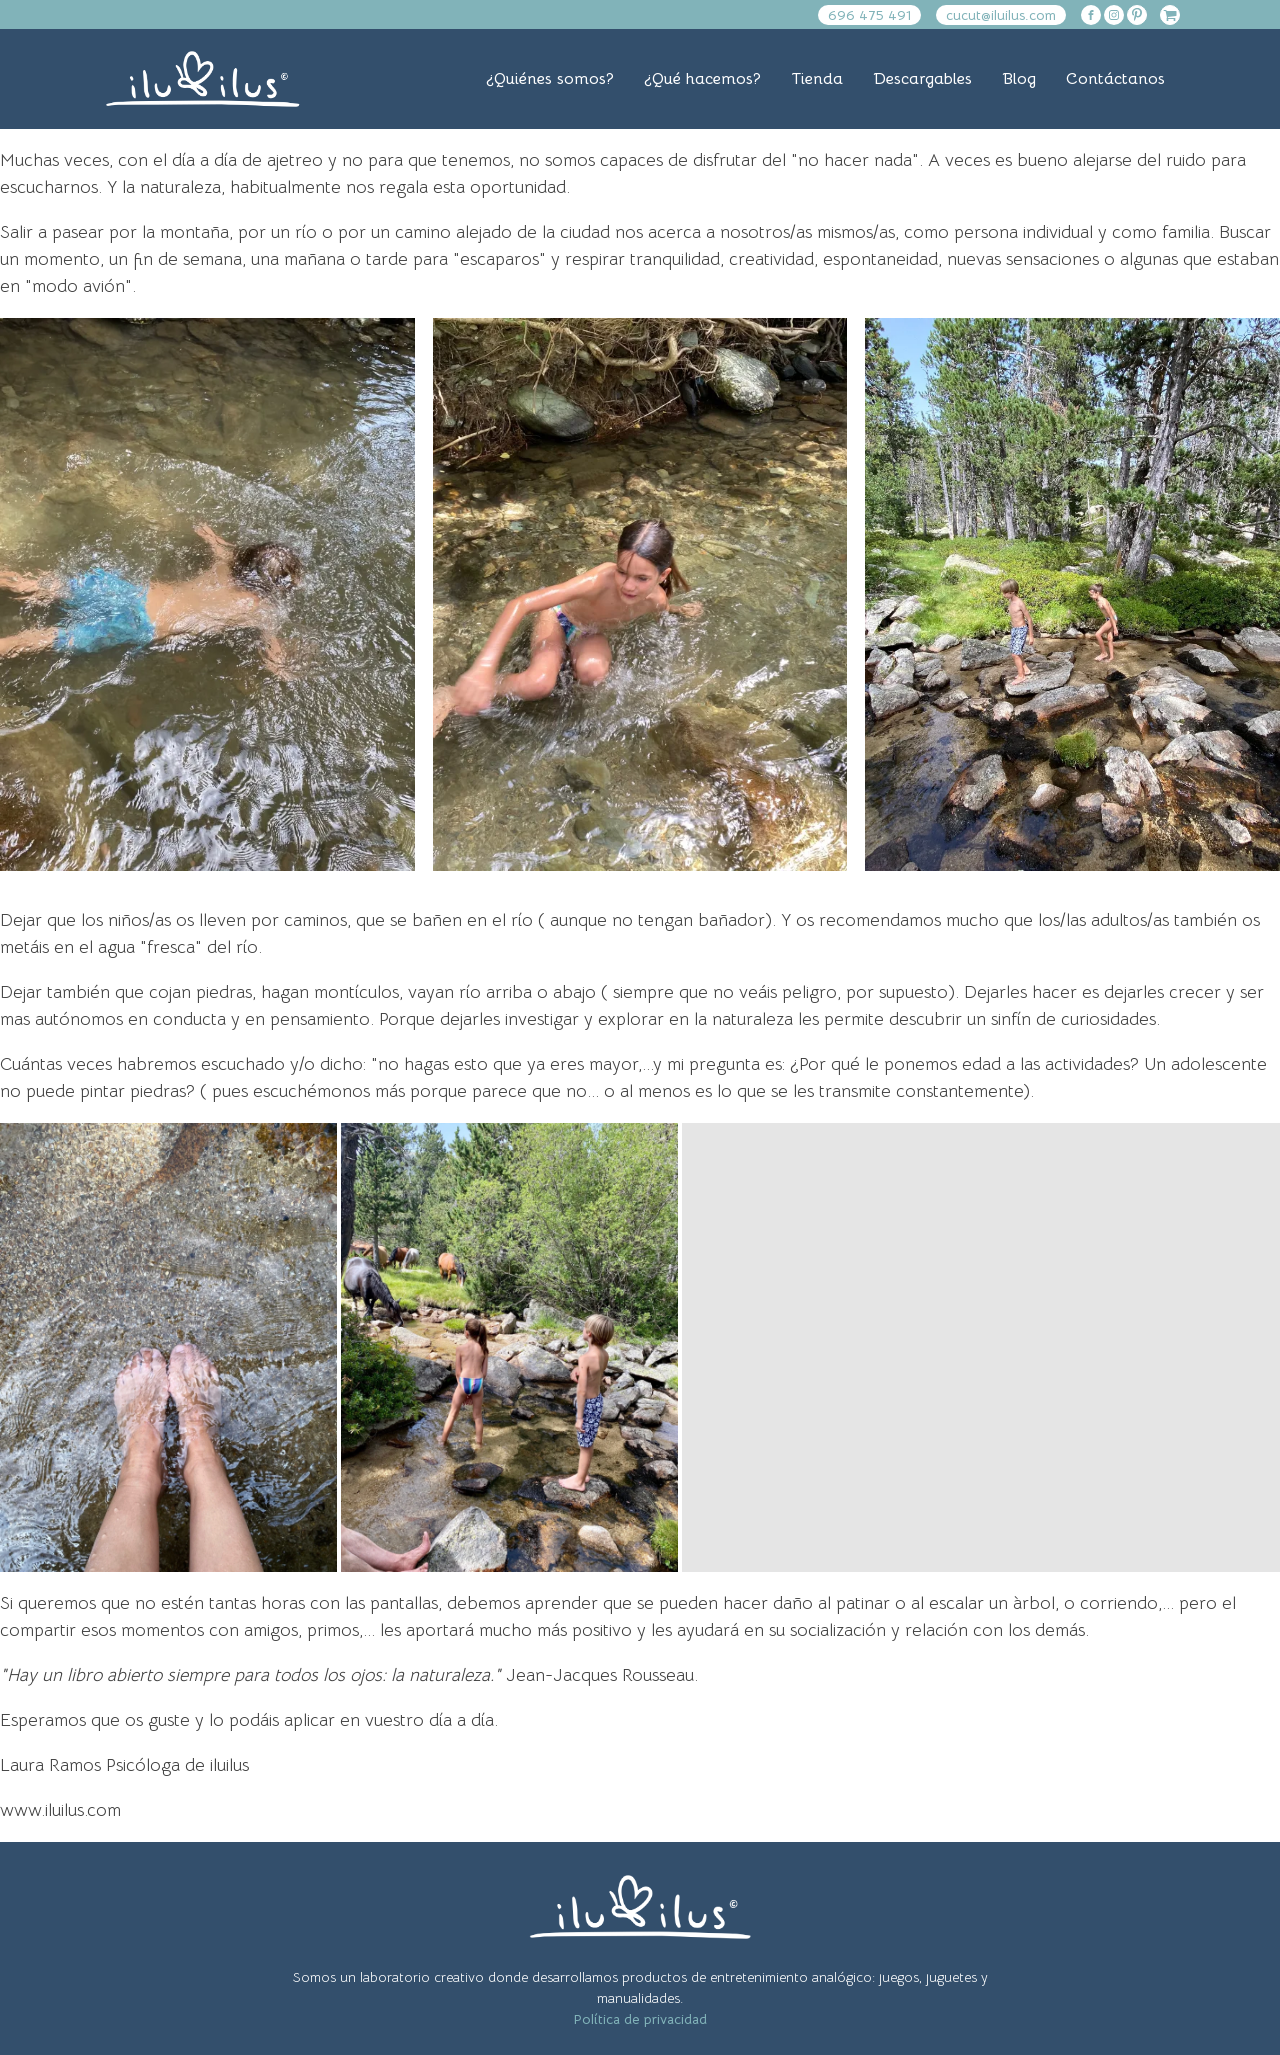 The image size is (1280, 2055). I want to click on 696 475 491, so click(869, 15).